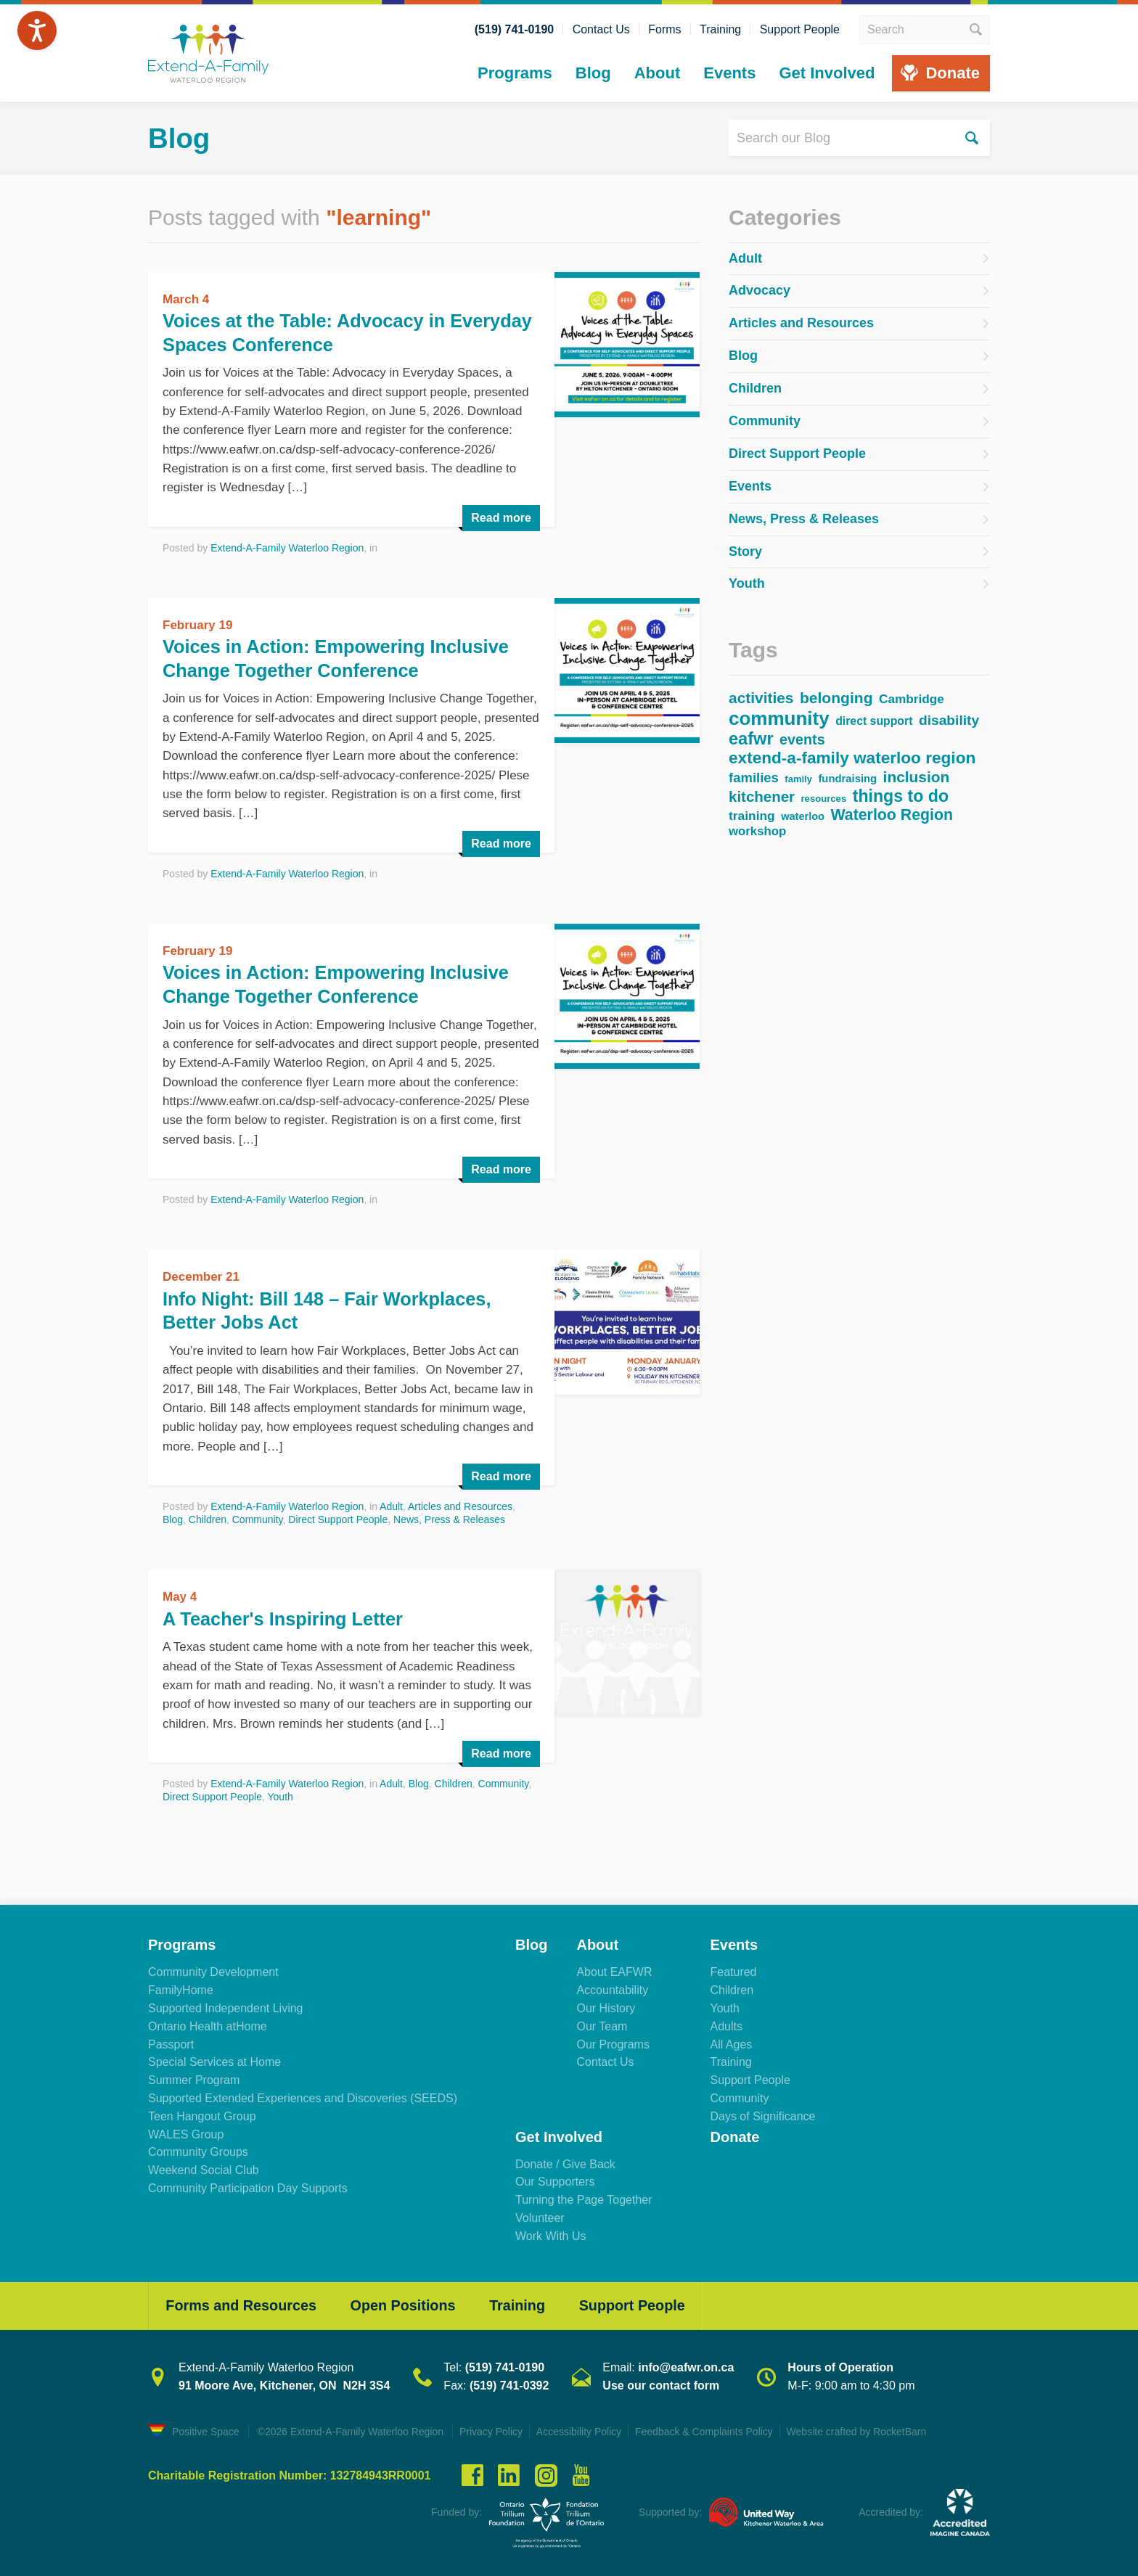 Image resolution: width=1138 pixels, height=2576 pixels. What do you see at coordinates (729, 73) in the screenshot?
I see `Events` at bounding box center [729, 73].